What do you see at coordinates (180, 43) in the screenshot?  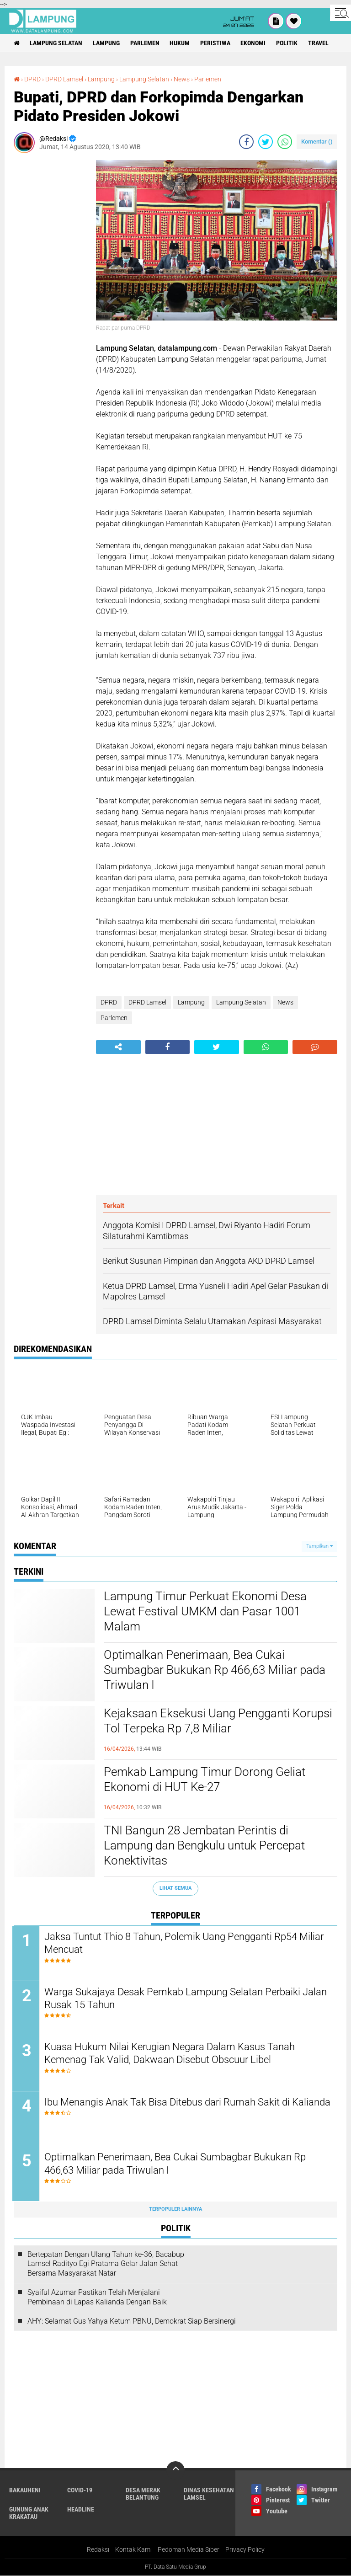 I see `Hukum` at bounding box center [180, 43].